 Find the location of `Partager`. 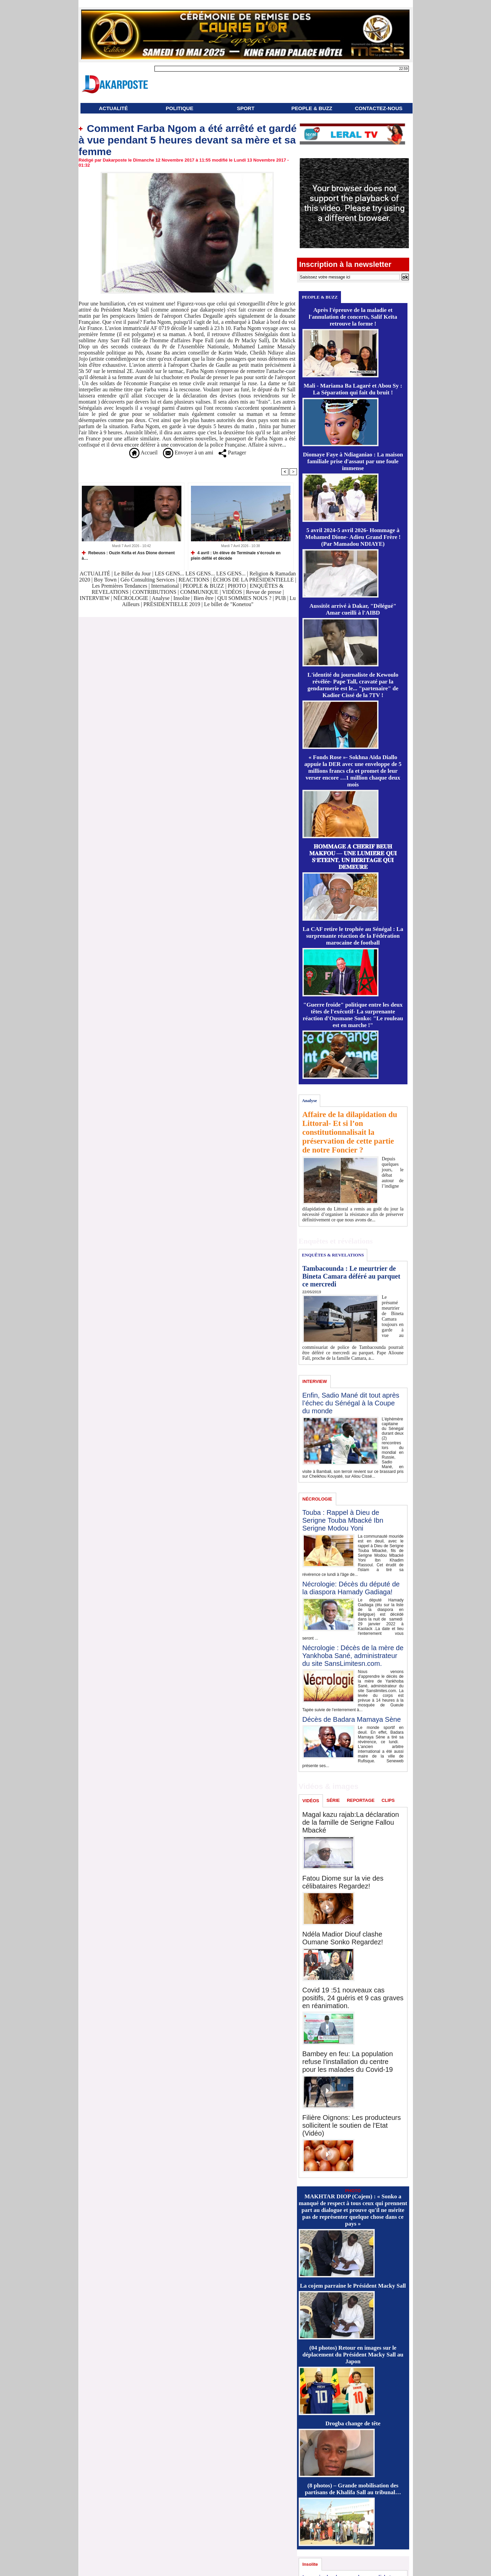

Partager is located at coordinates (232, 452).